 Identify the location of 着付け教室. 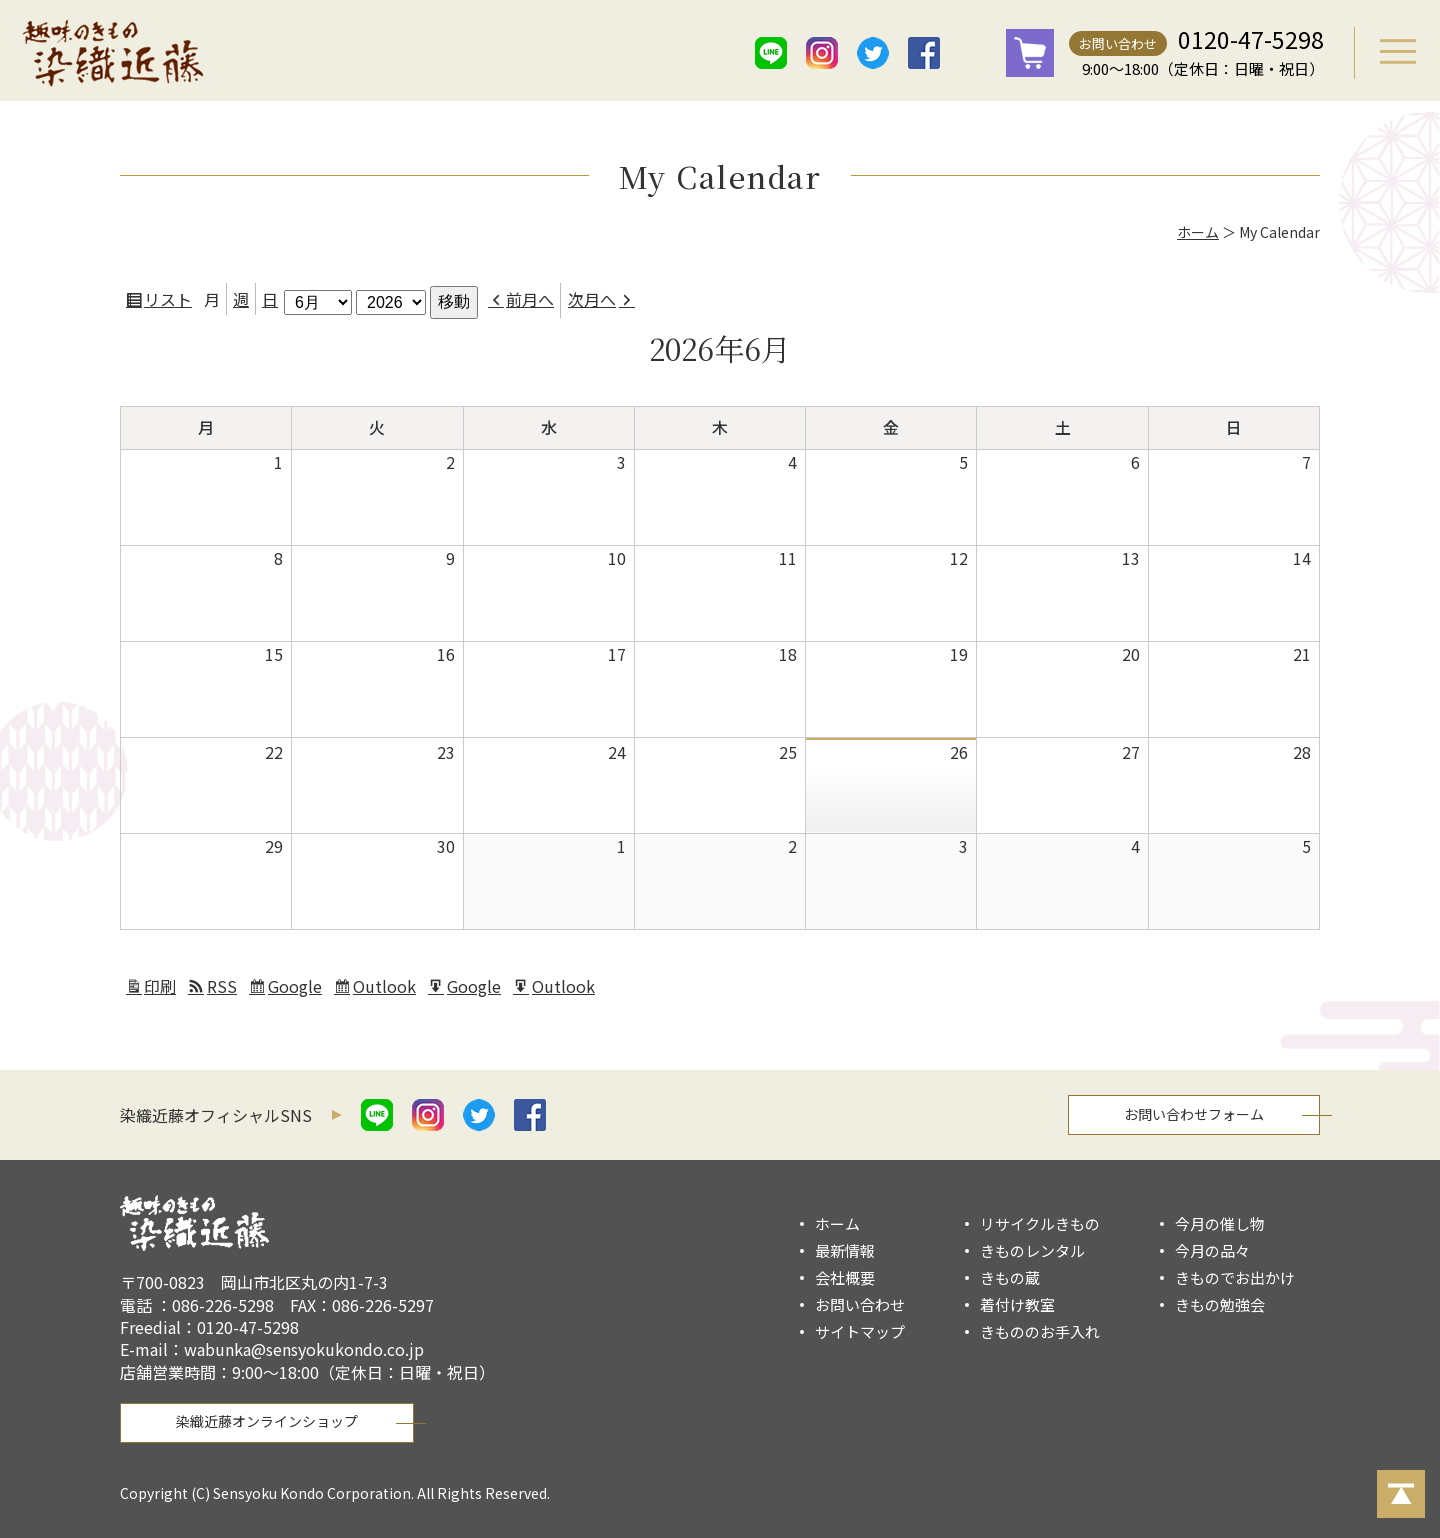
(1017, 1304).